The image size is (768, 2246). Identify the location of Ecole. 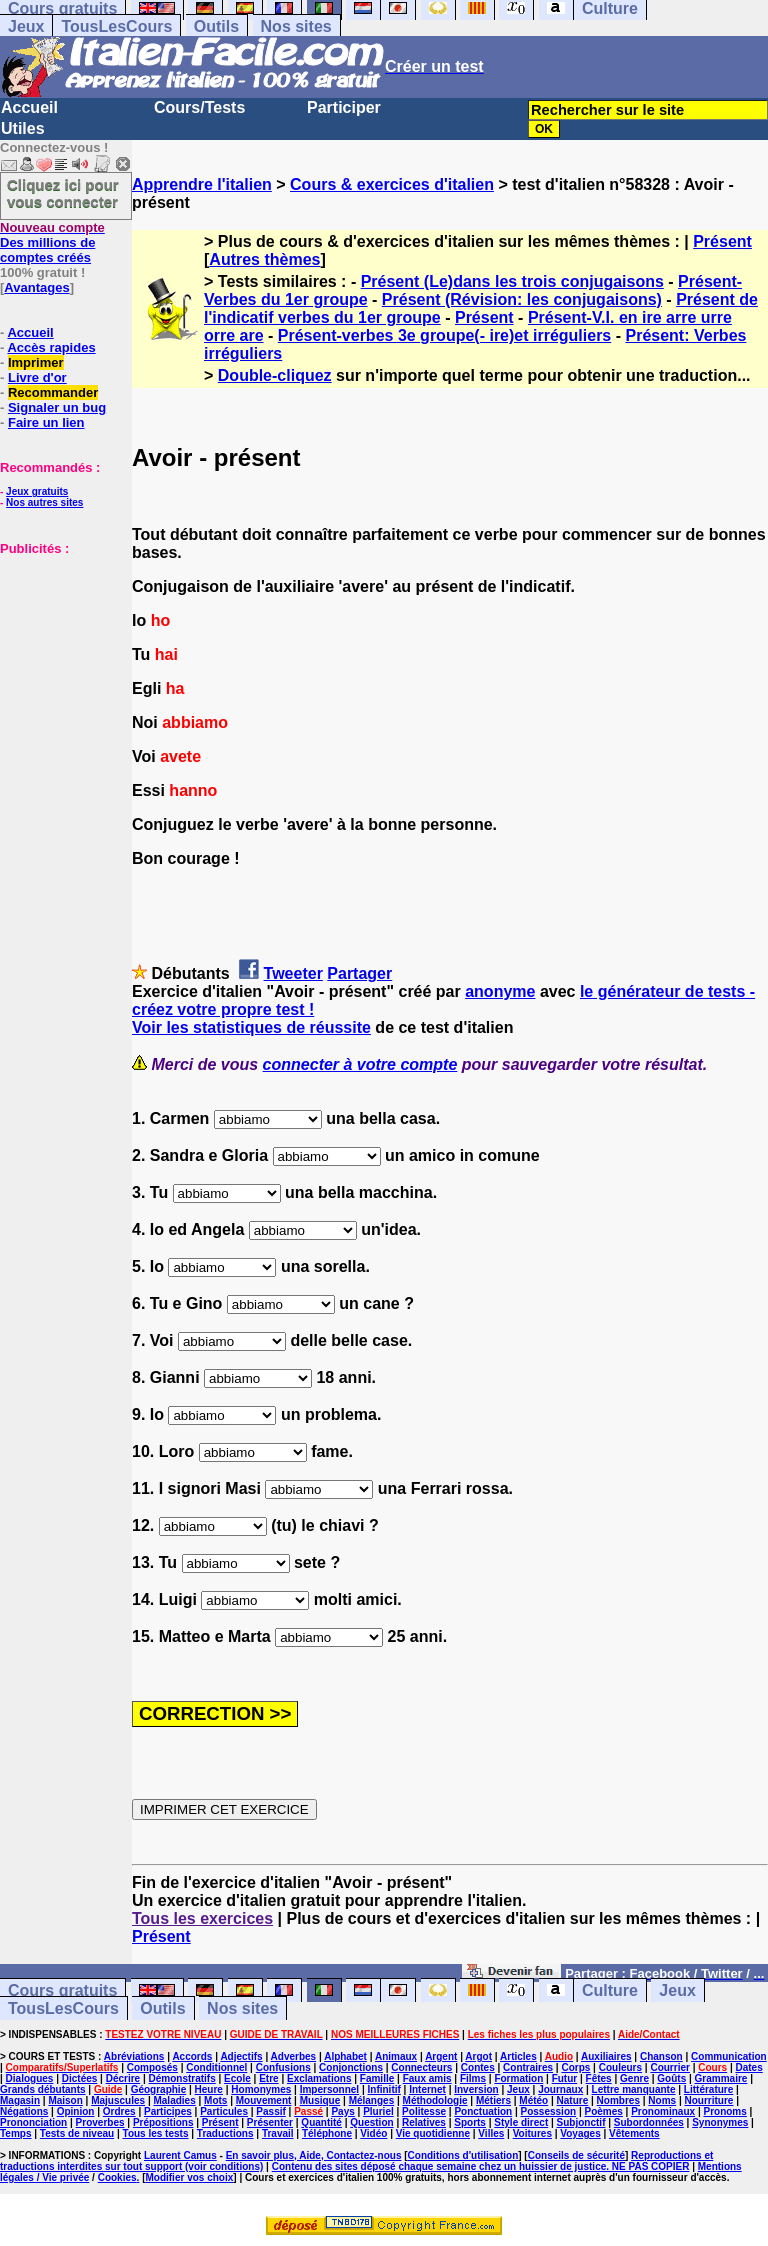
(237, 2078).